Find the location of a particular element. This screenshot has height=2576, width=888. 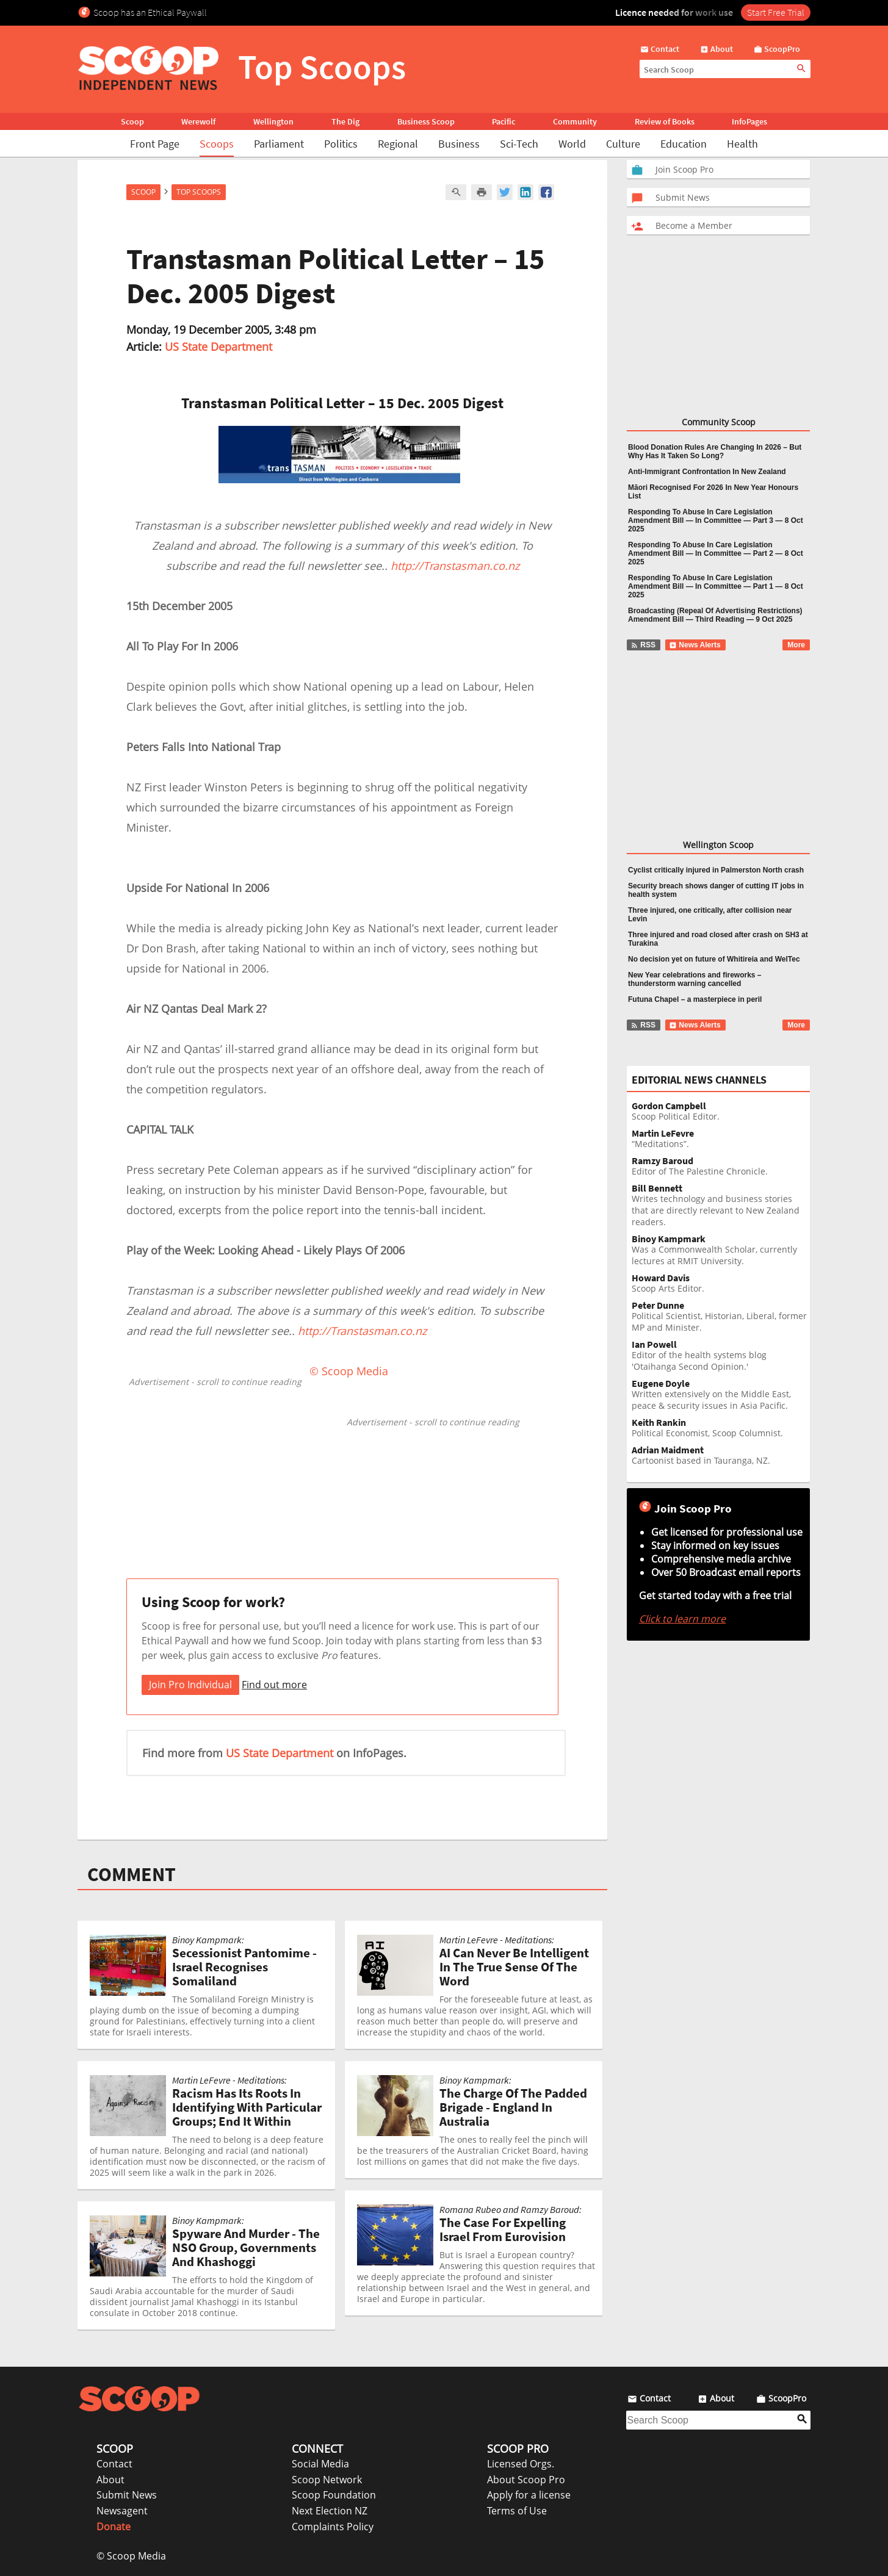

Sci-Tech is located at coordinates (519, 144).